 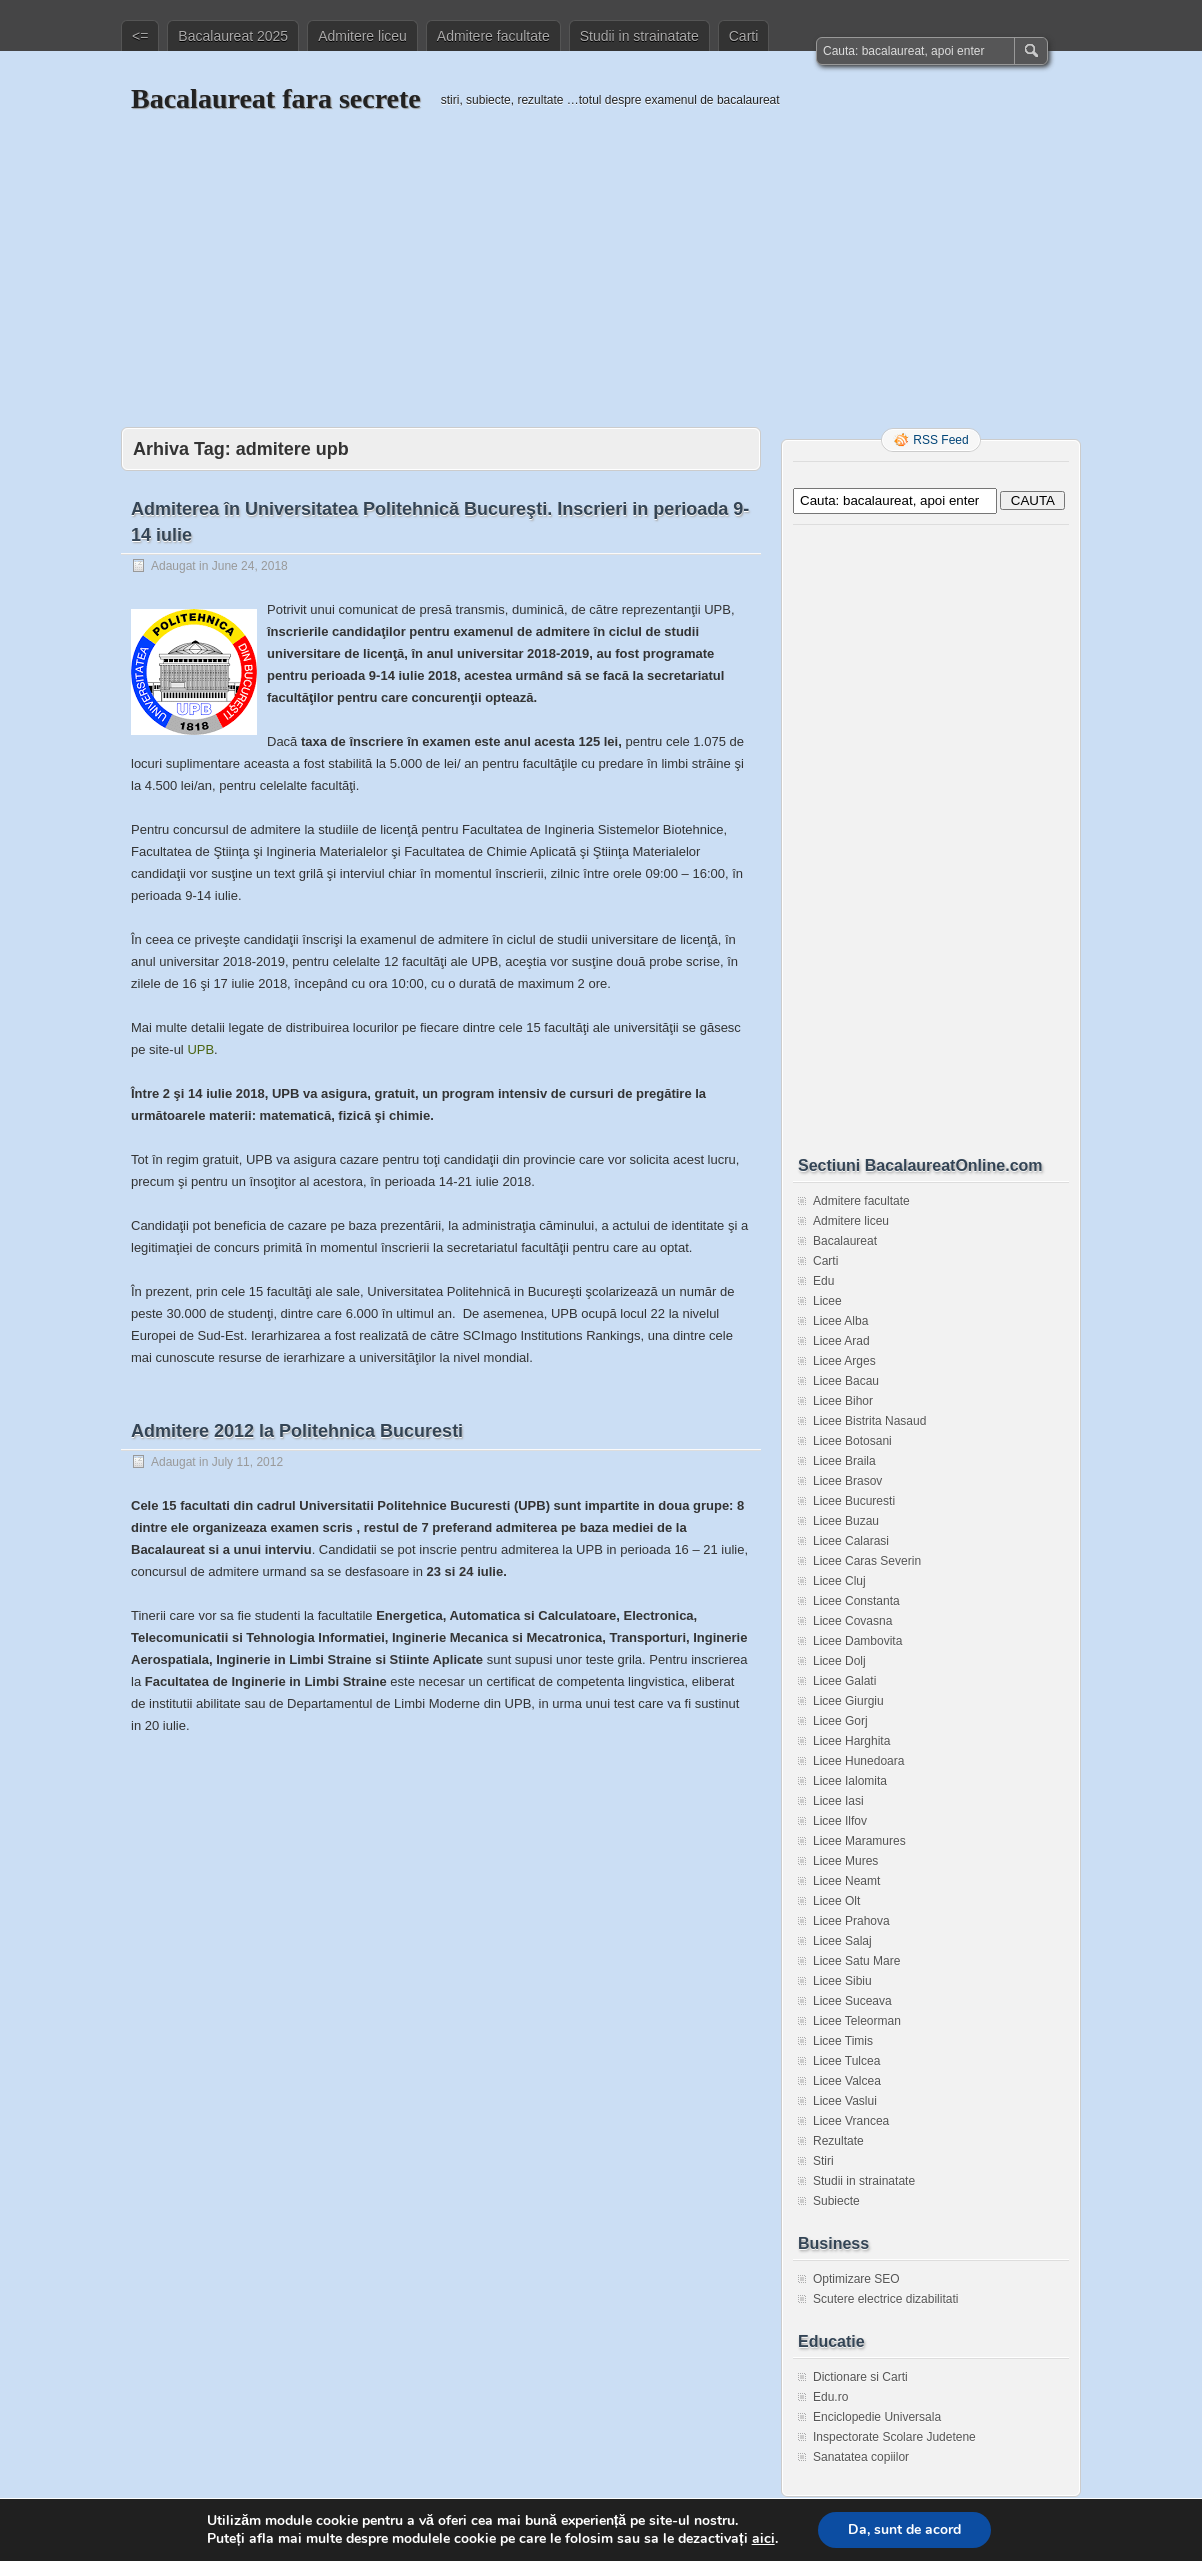 What do you see at coordinates (839, 1661) in the screenshot?
I see `Licee Dolj` at bounding box center [839, 1661].